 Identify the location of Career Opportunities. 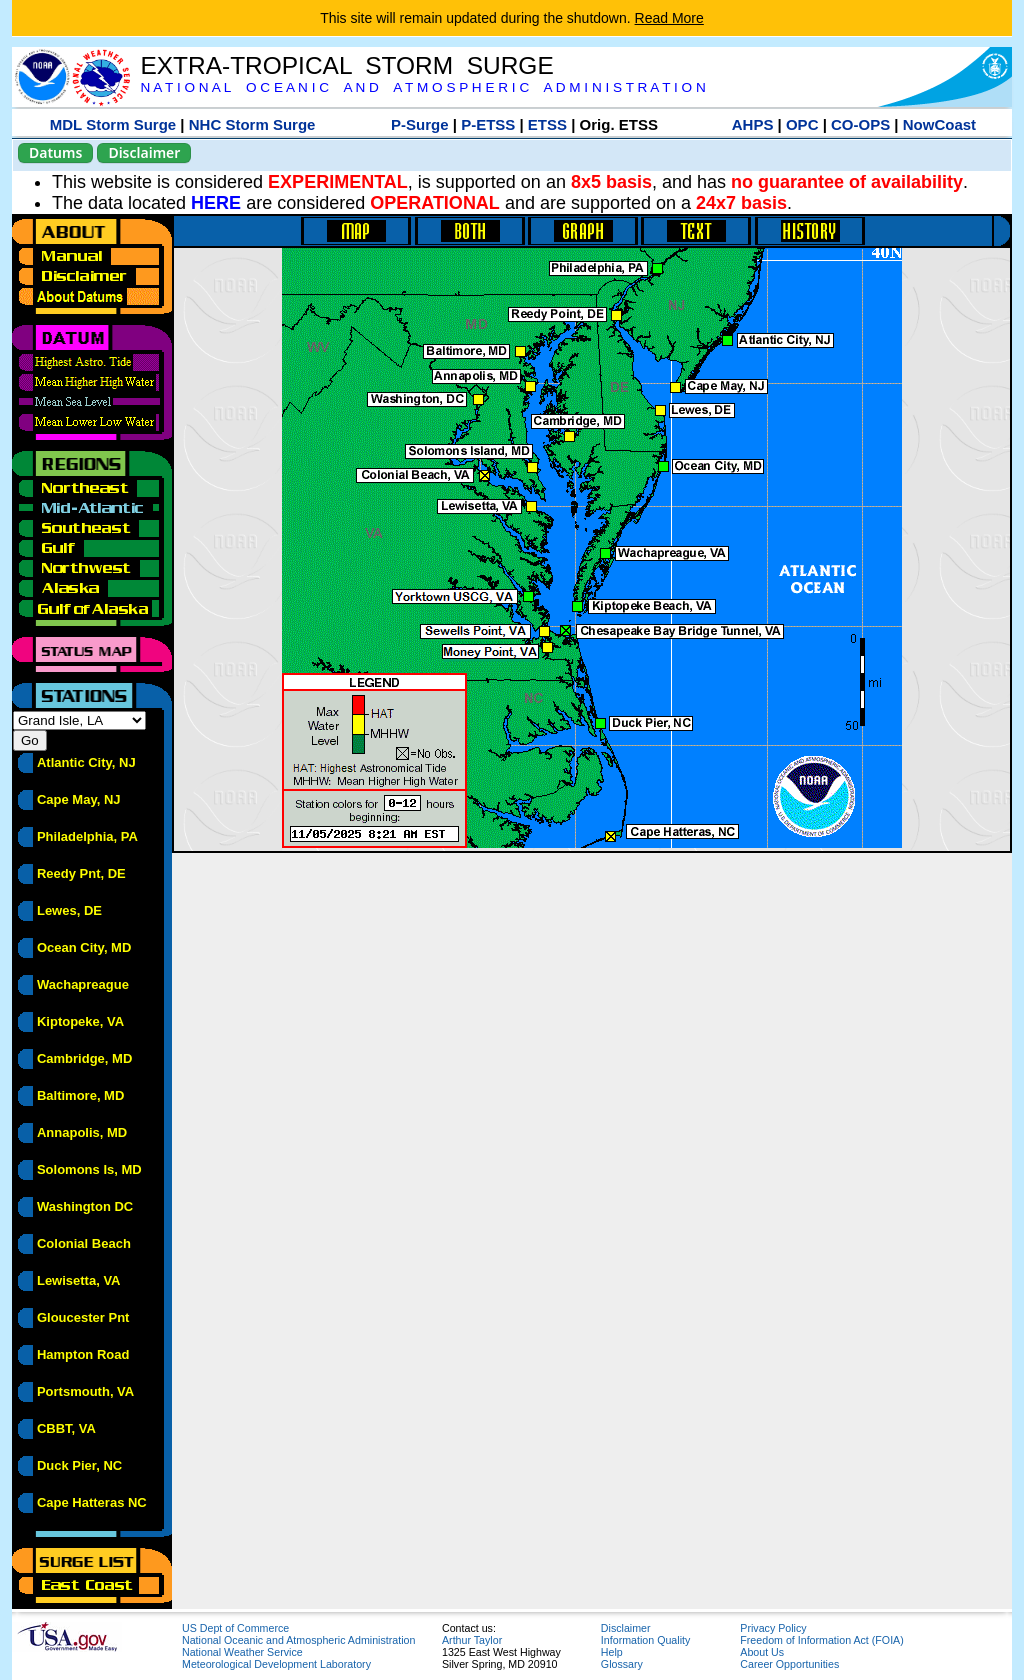
(789, 1664).